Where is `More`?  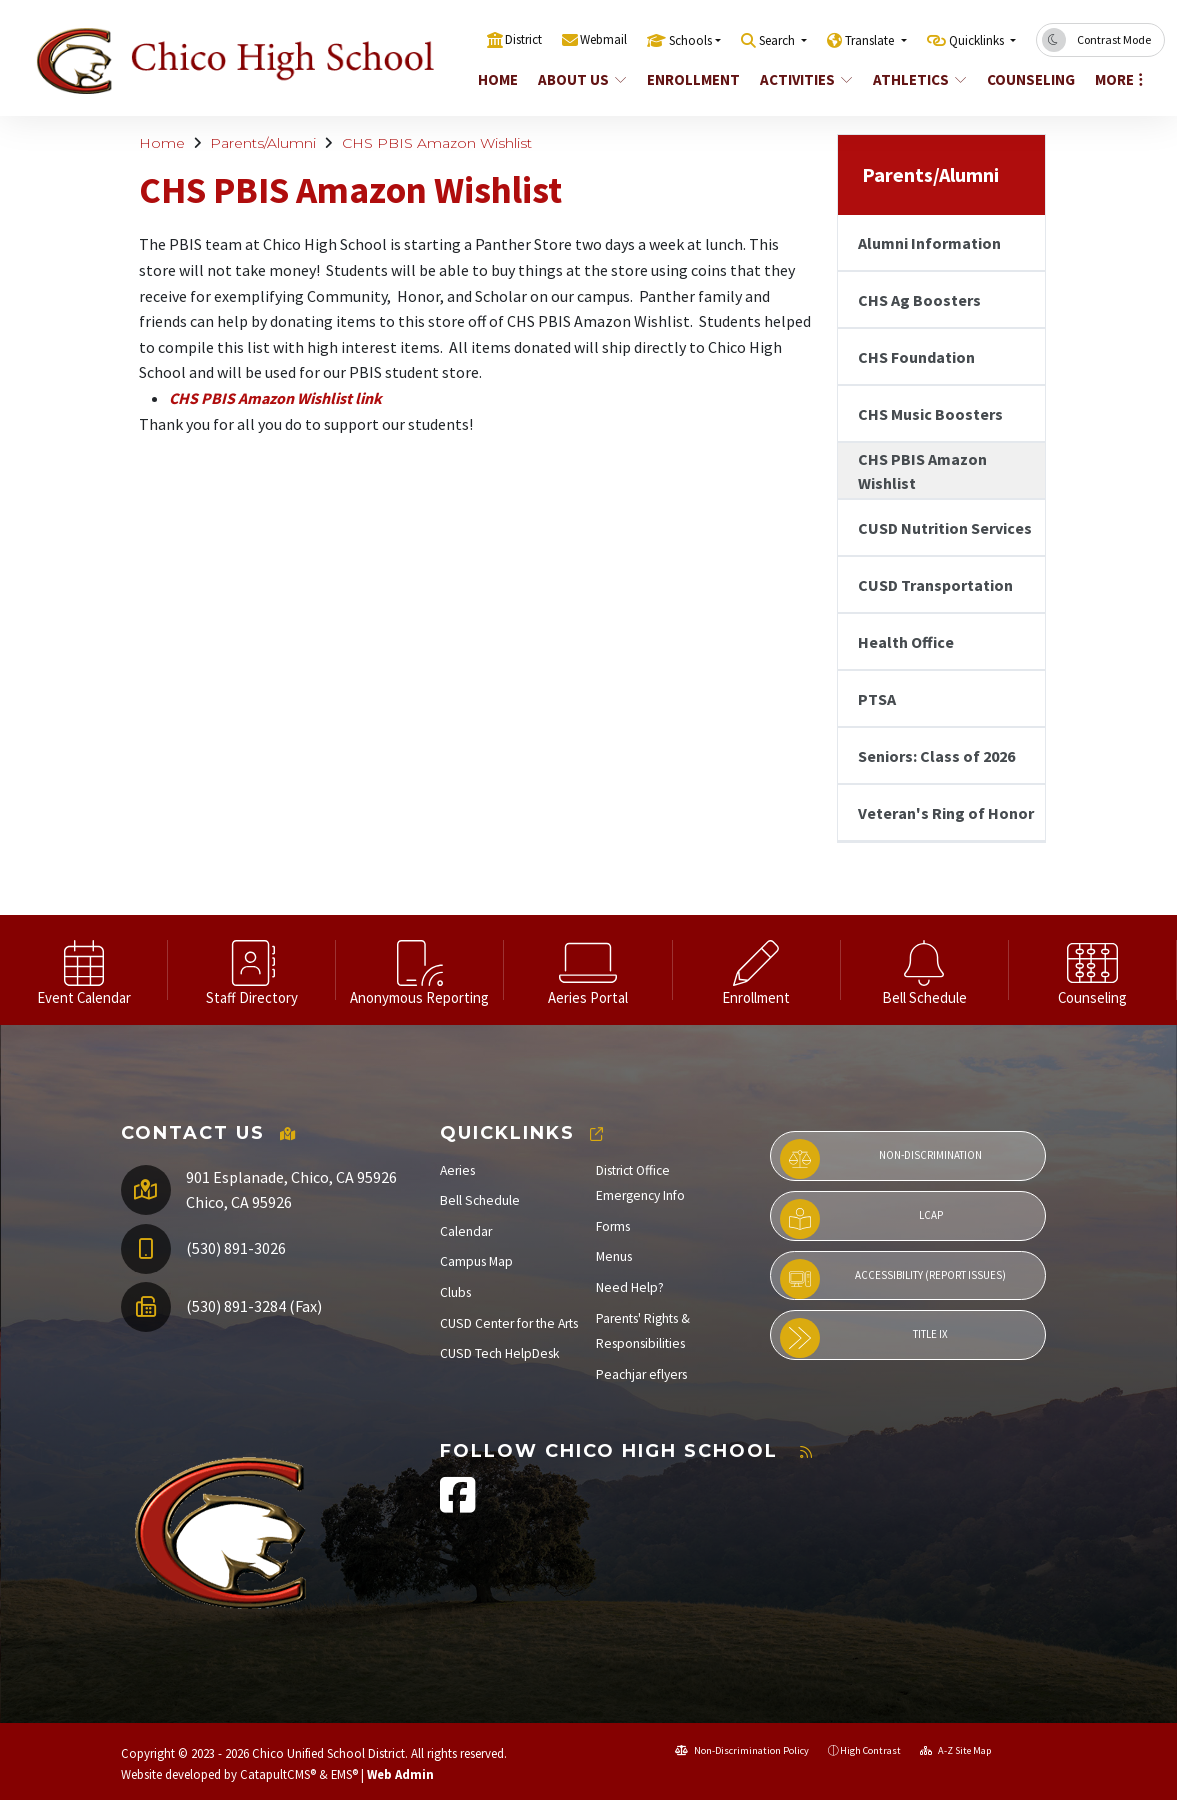 More is located at coordinates (1119, 79).